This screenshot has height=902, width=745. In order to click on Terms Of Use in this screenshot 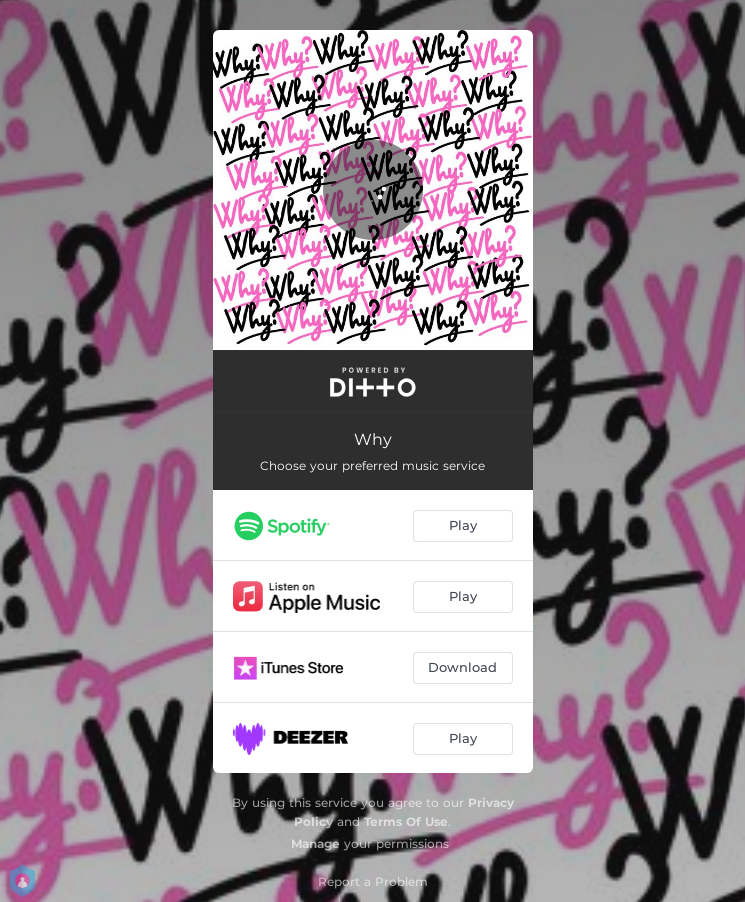, I will do `click(406, 821)`.